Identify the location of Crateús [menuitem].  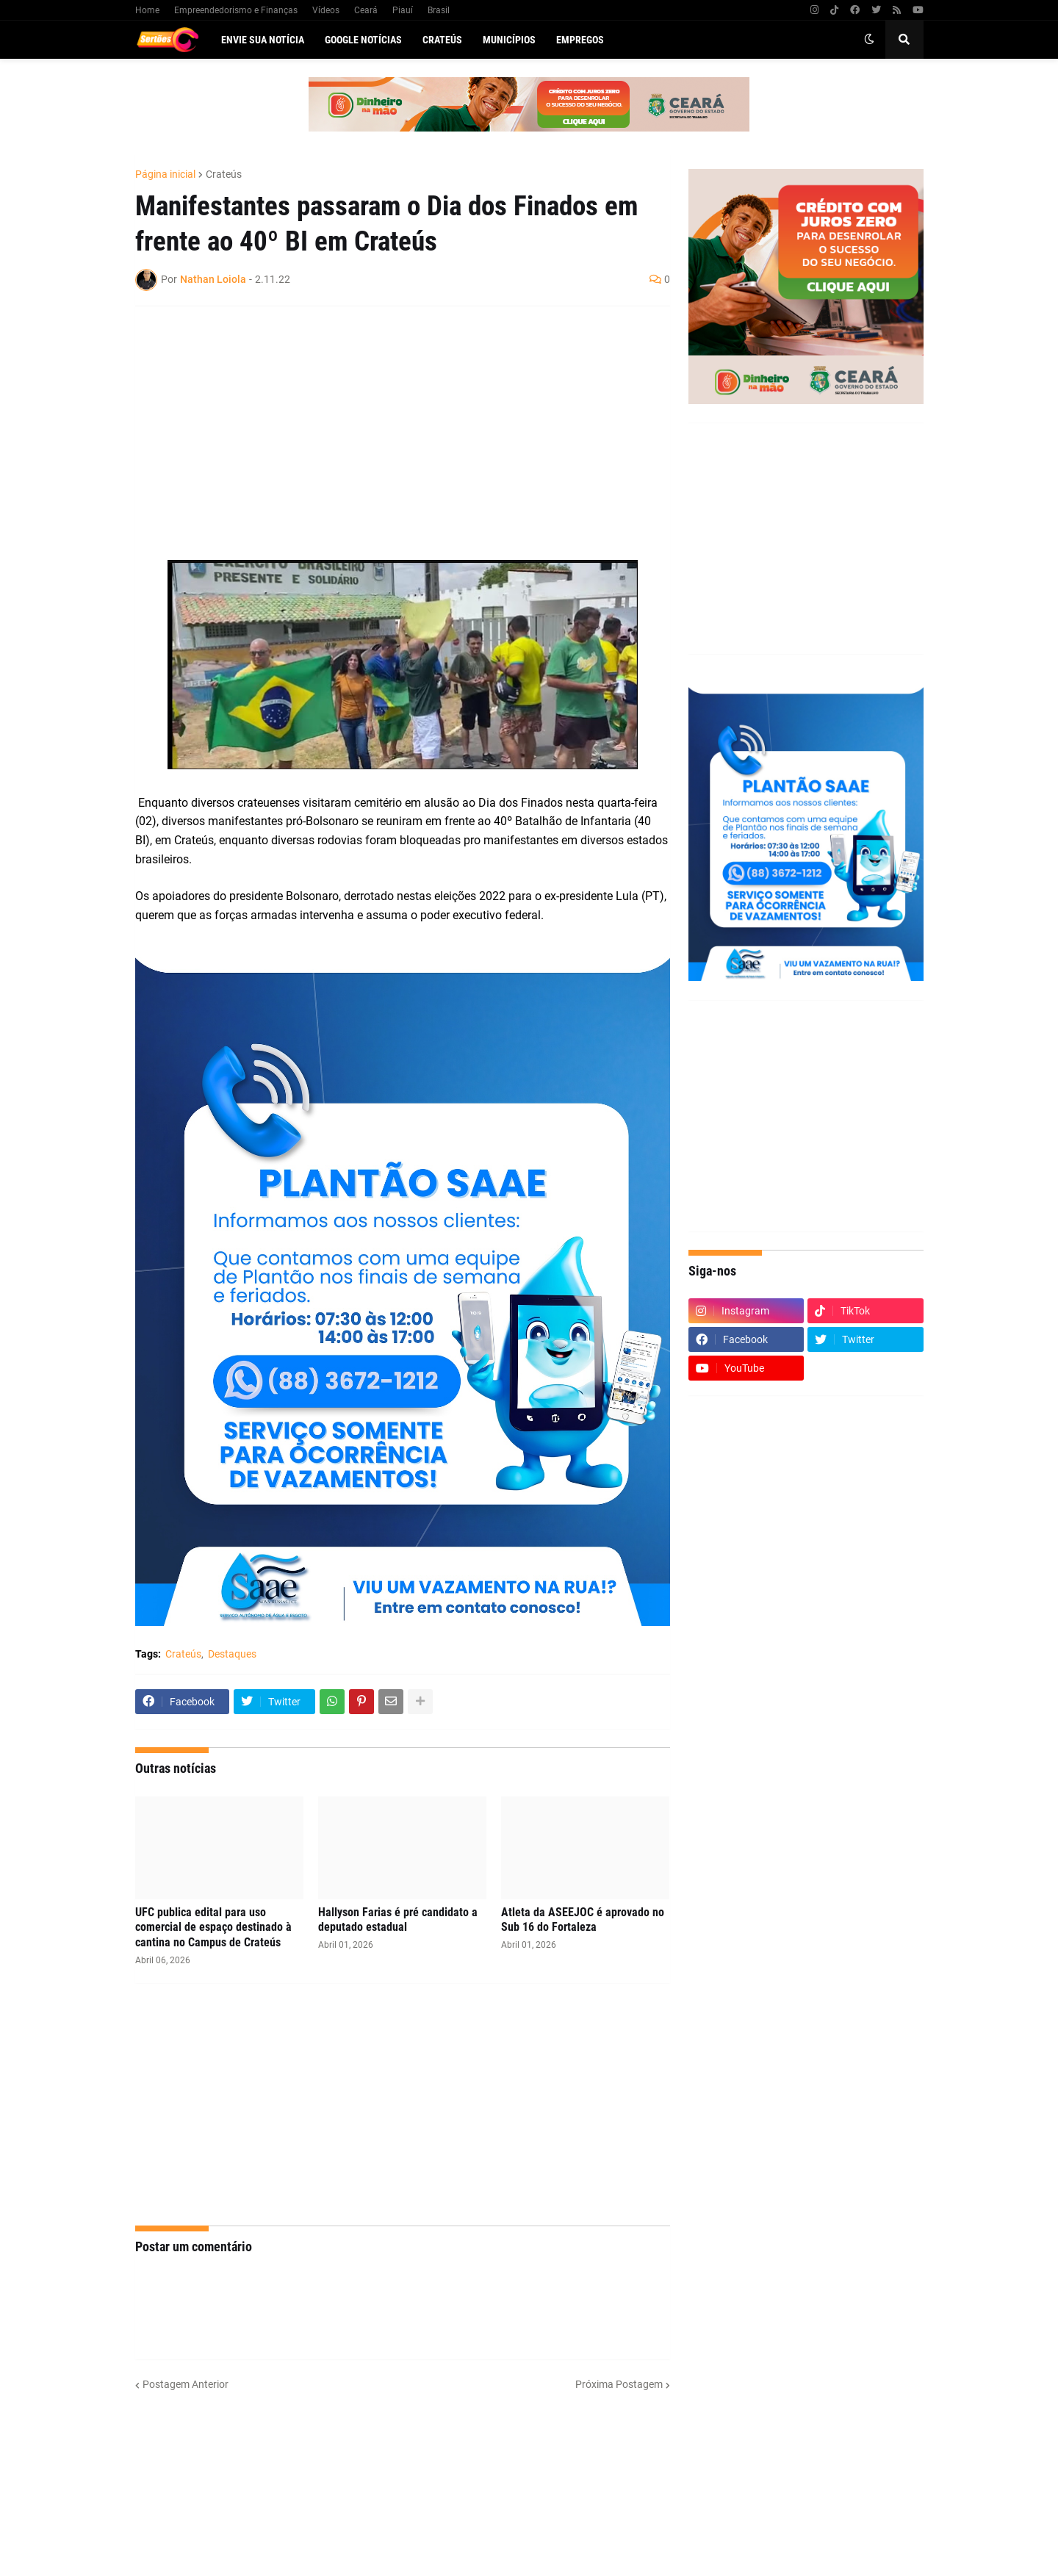
(442, 40).